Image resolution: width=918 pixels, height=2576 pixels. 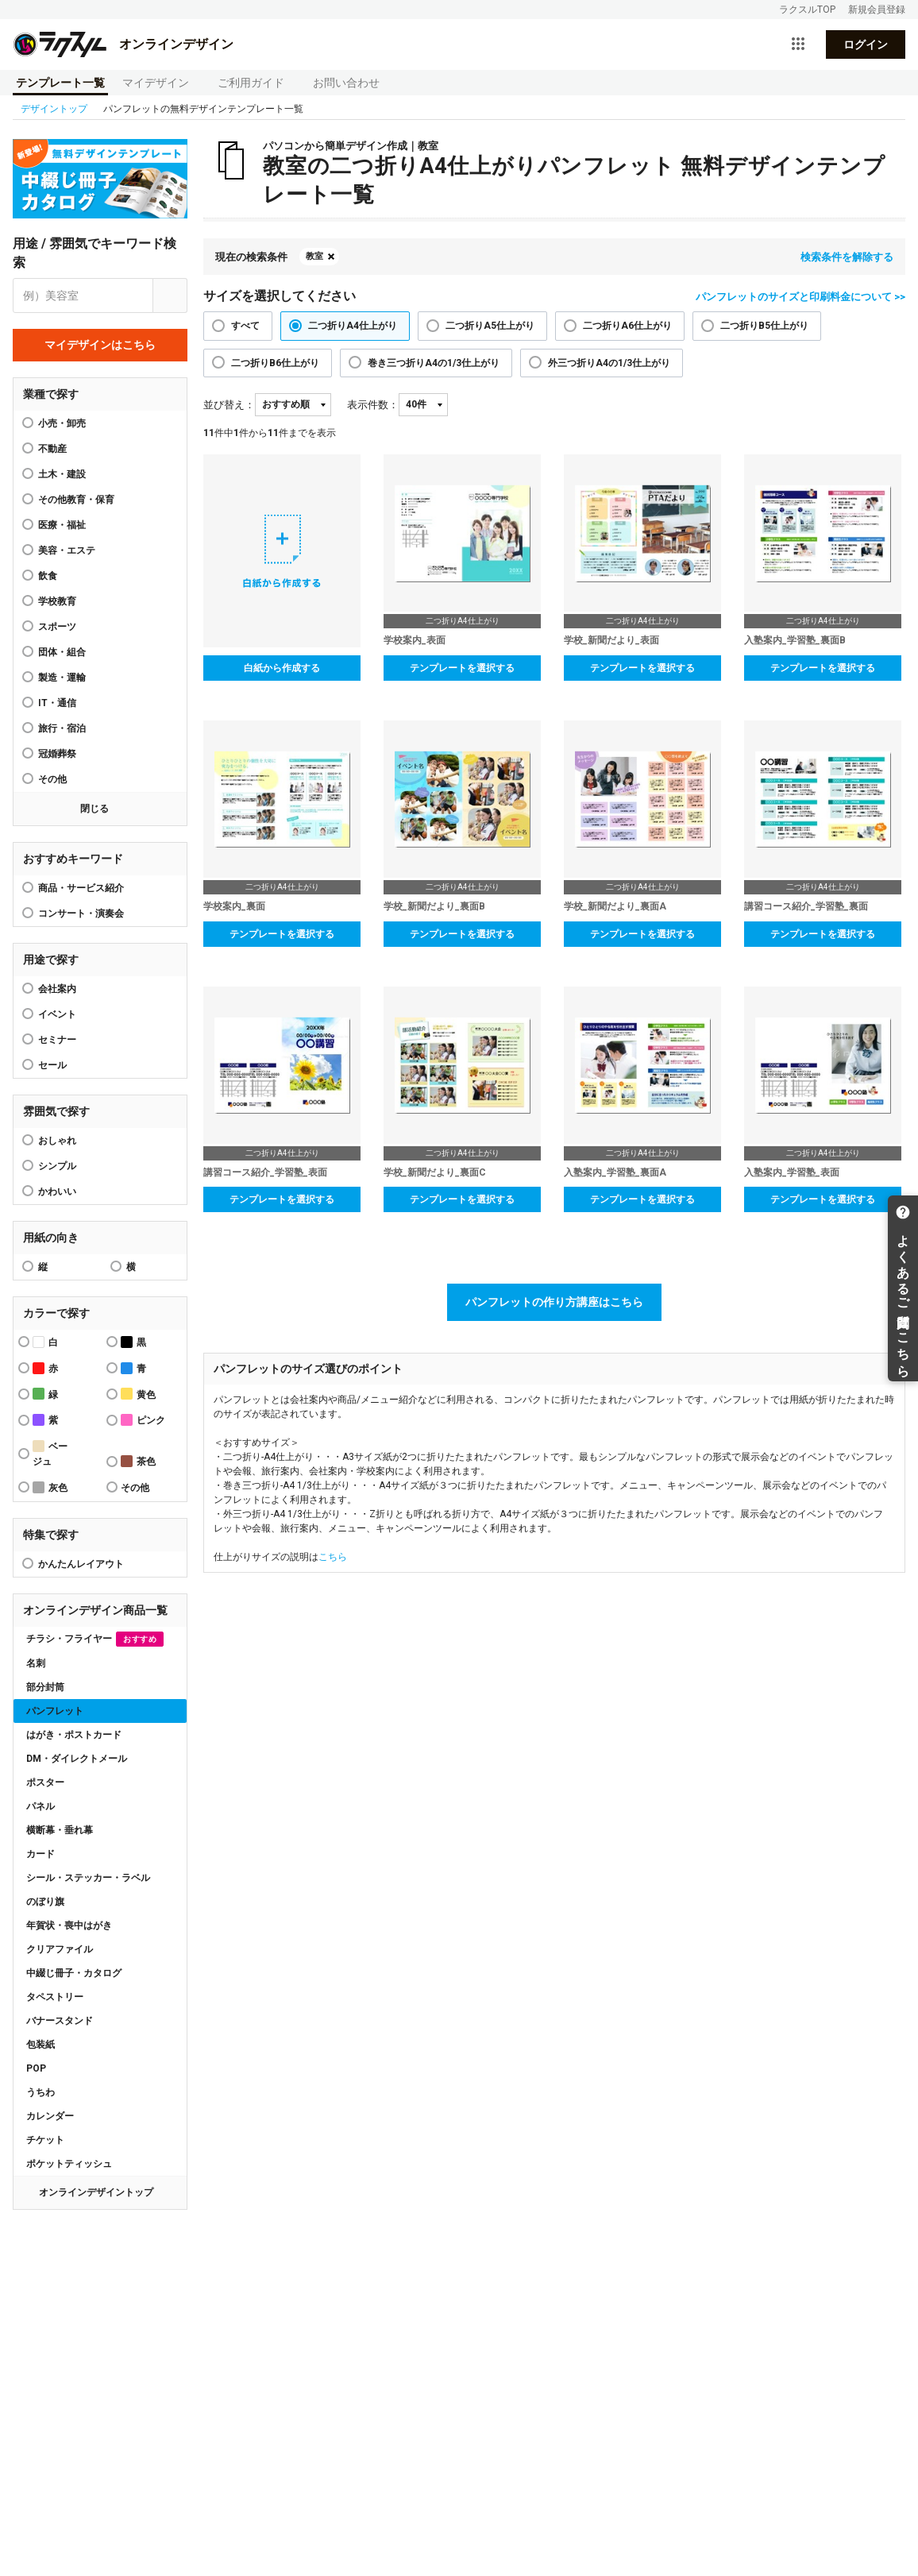 What do you see at coordinates (138, 1394) in the screenshot?
I see `黄色` at bounding box center [138, 1394].